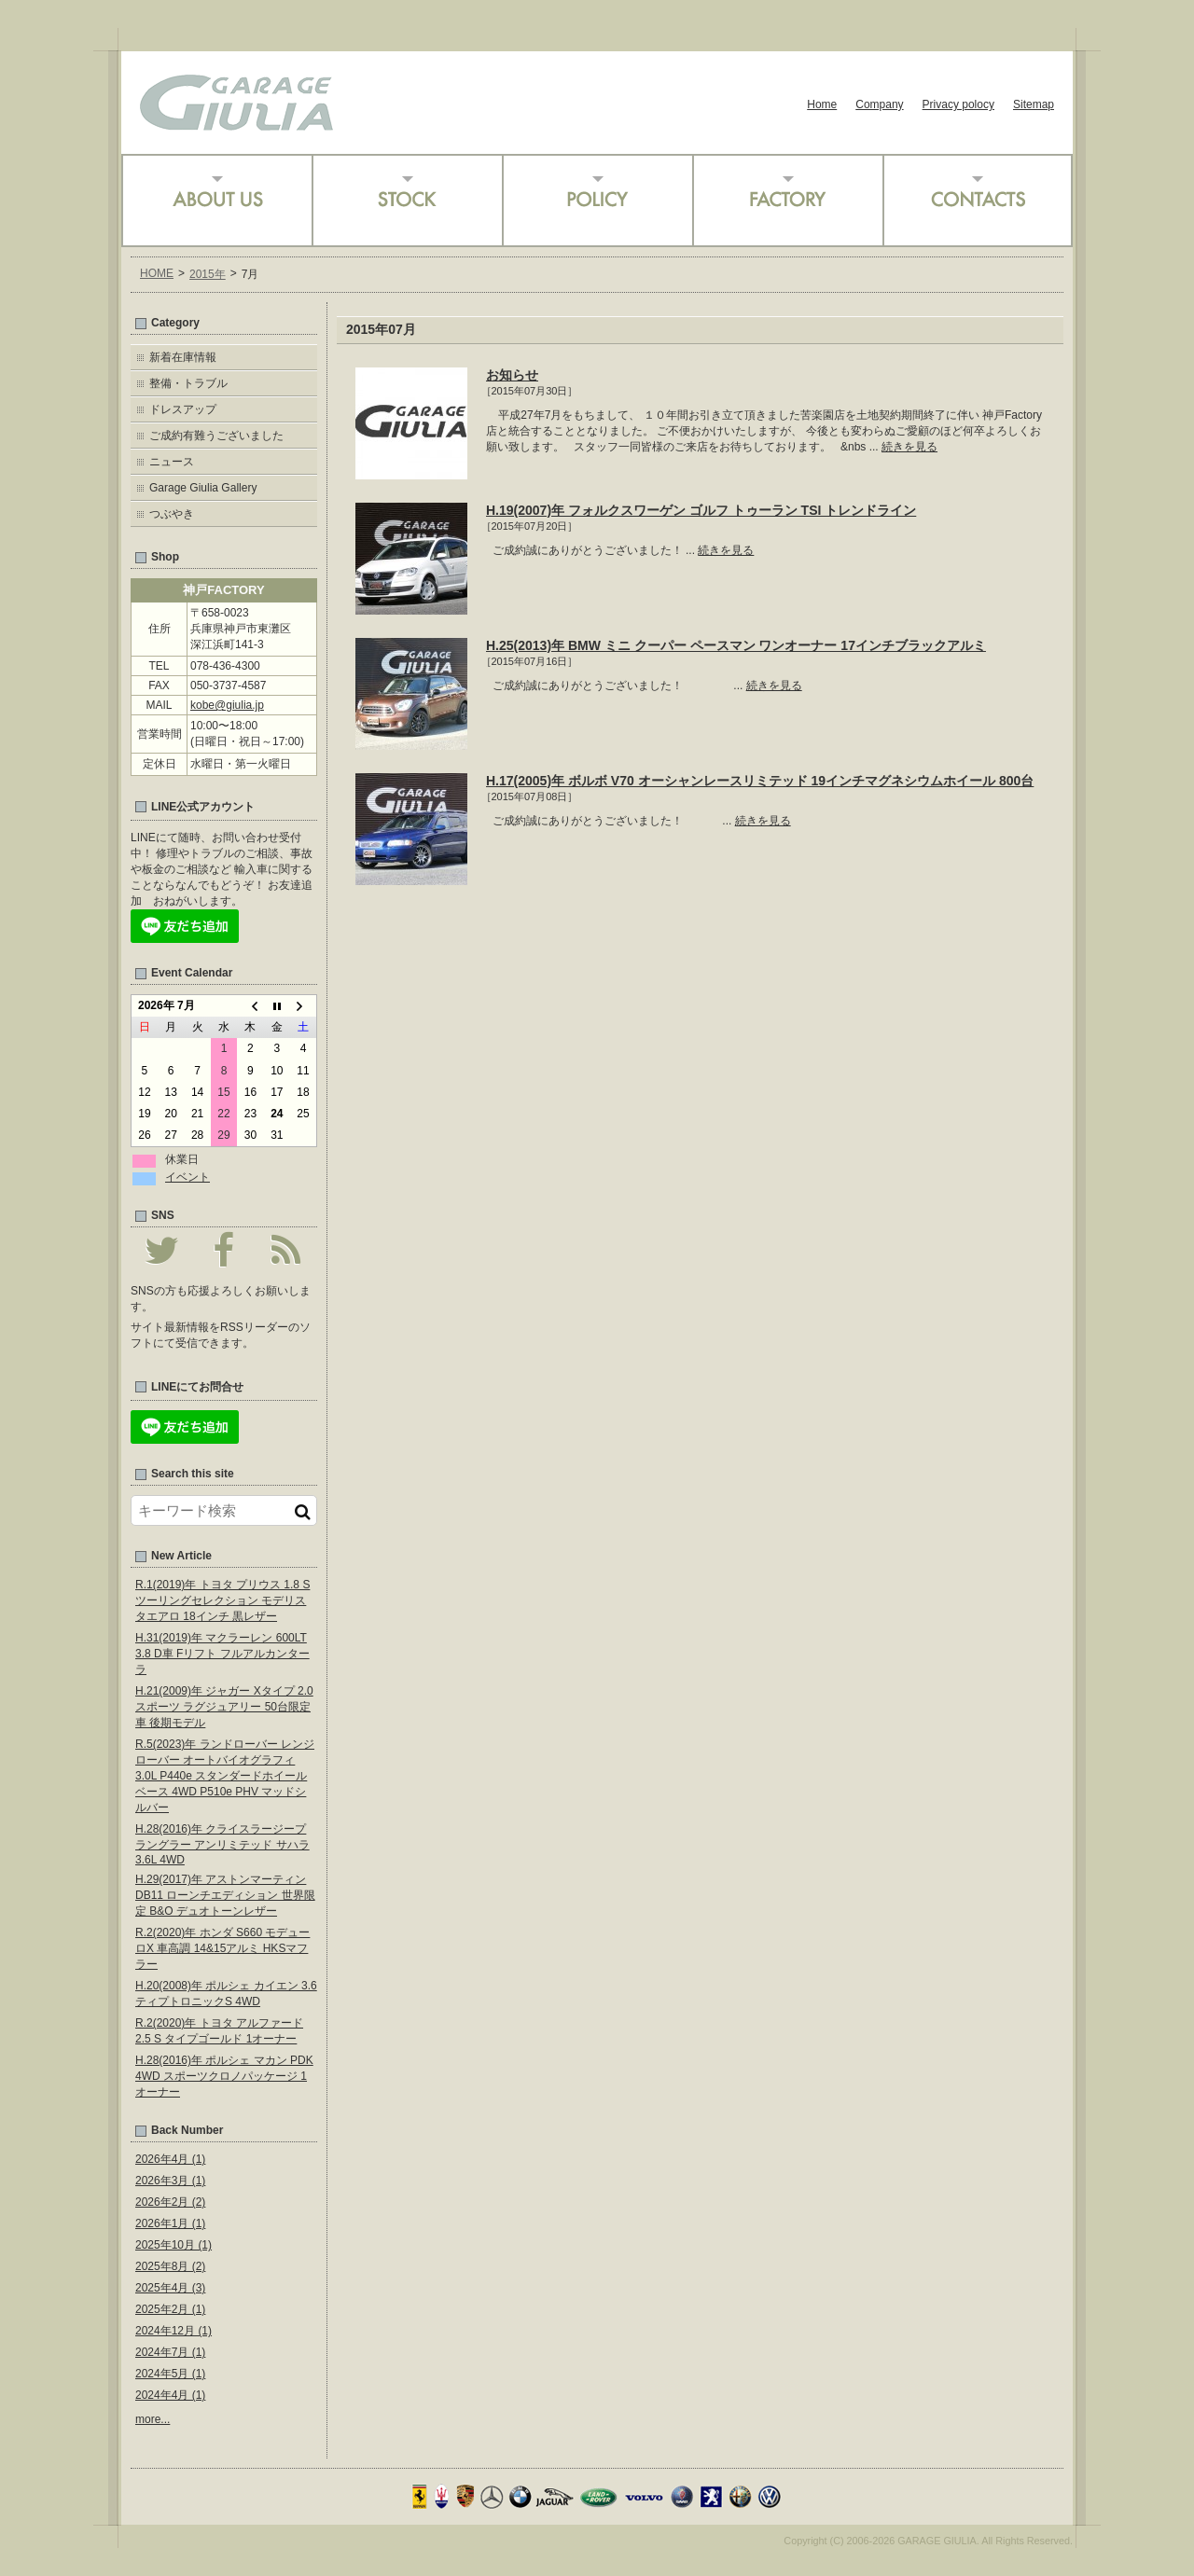 The height and width of the screenshot is (2576, 1194). I want to click on H.19(2007)年 フォルクスワーゲン ゴルフ トゥーラン TSI トレンドライン, so click(701, 510).